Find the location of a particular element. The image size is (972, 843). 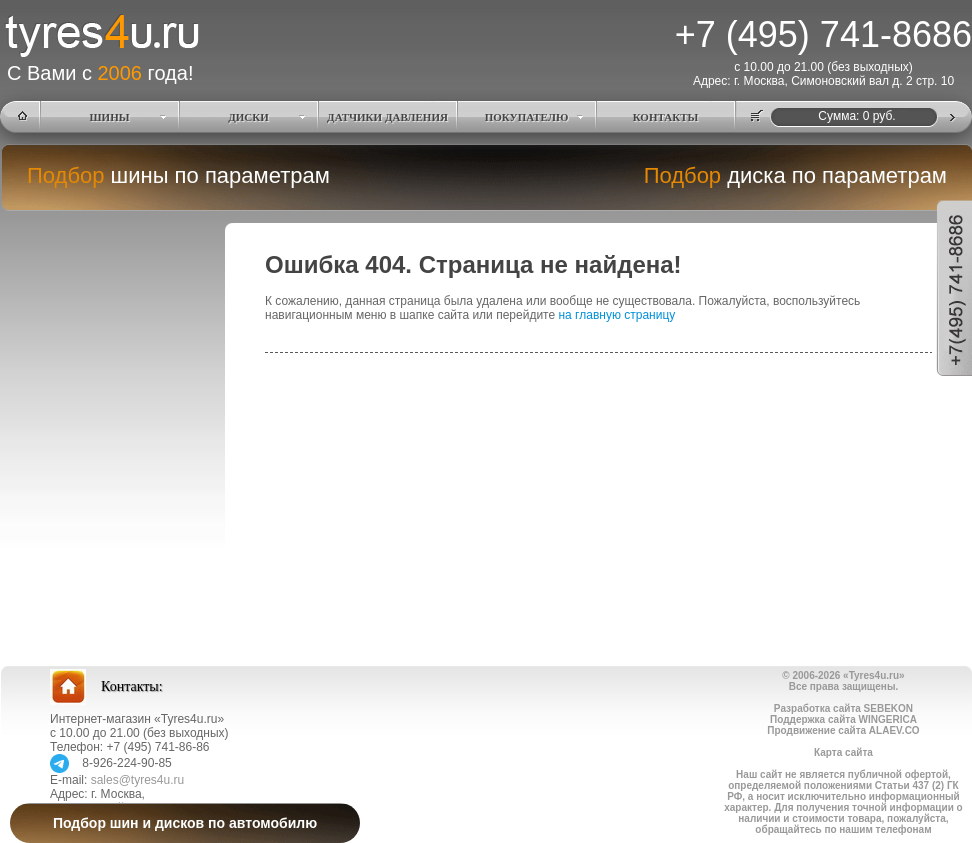

ПОКУПАТЕЛЮ is located at coordinates (527, 117).